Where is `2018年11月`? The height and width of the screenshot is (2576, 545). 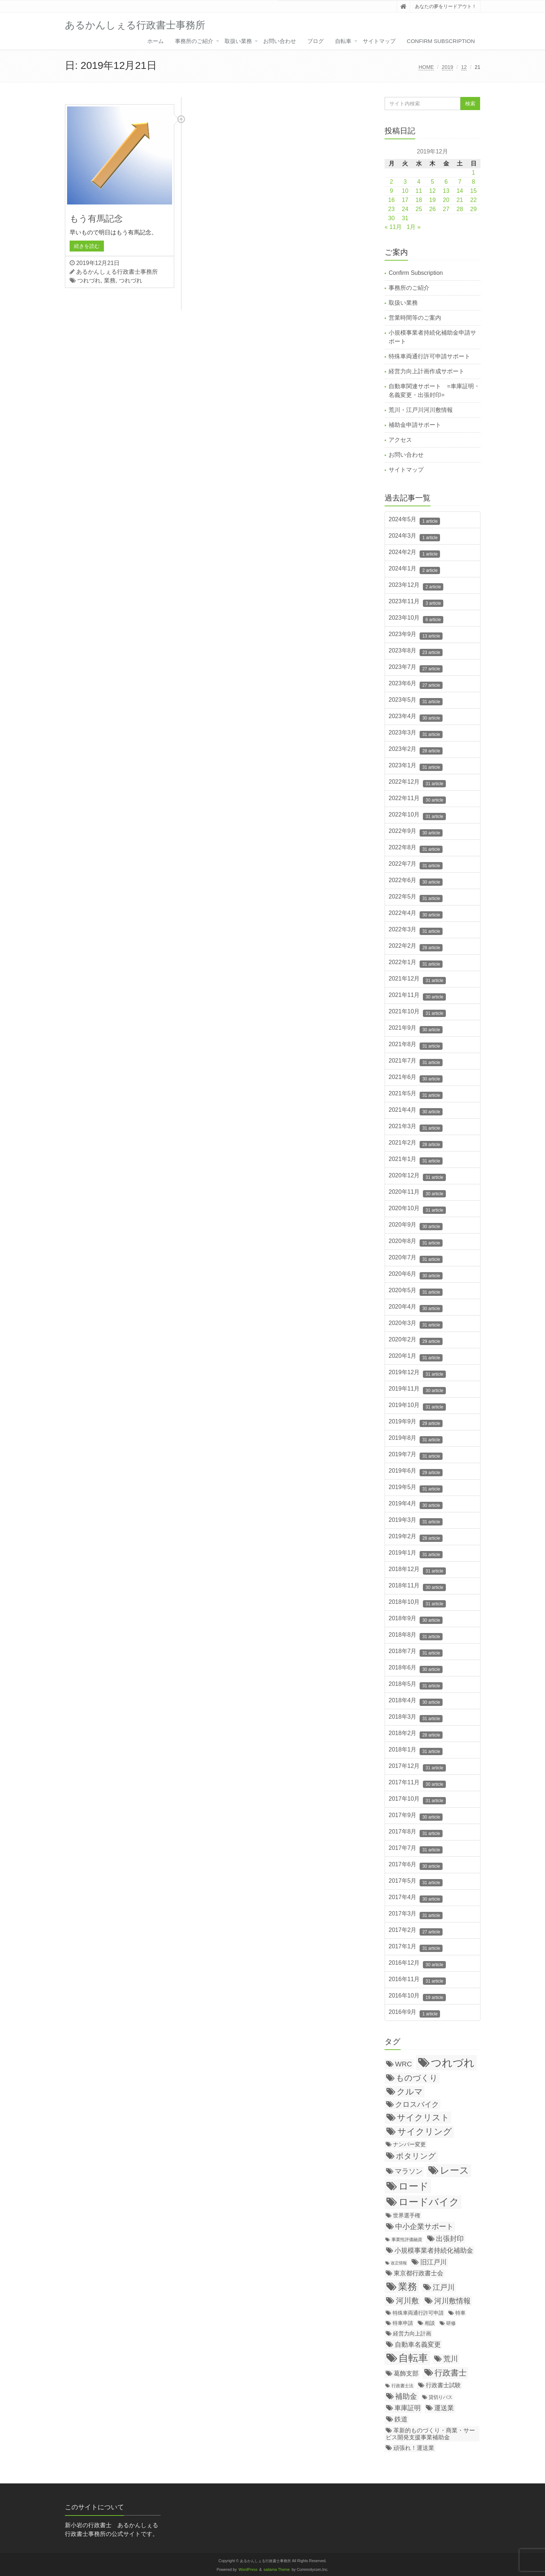
2018年11月 is located at coordinates (417, 1586).